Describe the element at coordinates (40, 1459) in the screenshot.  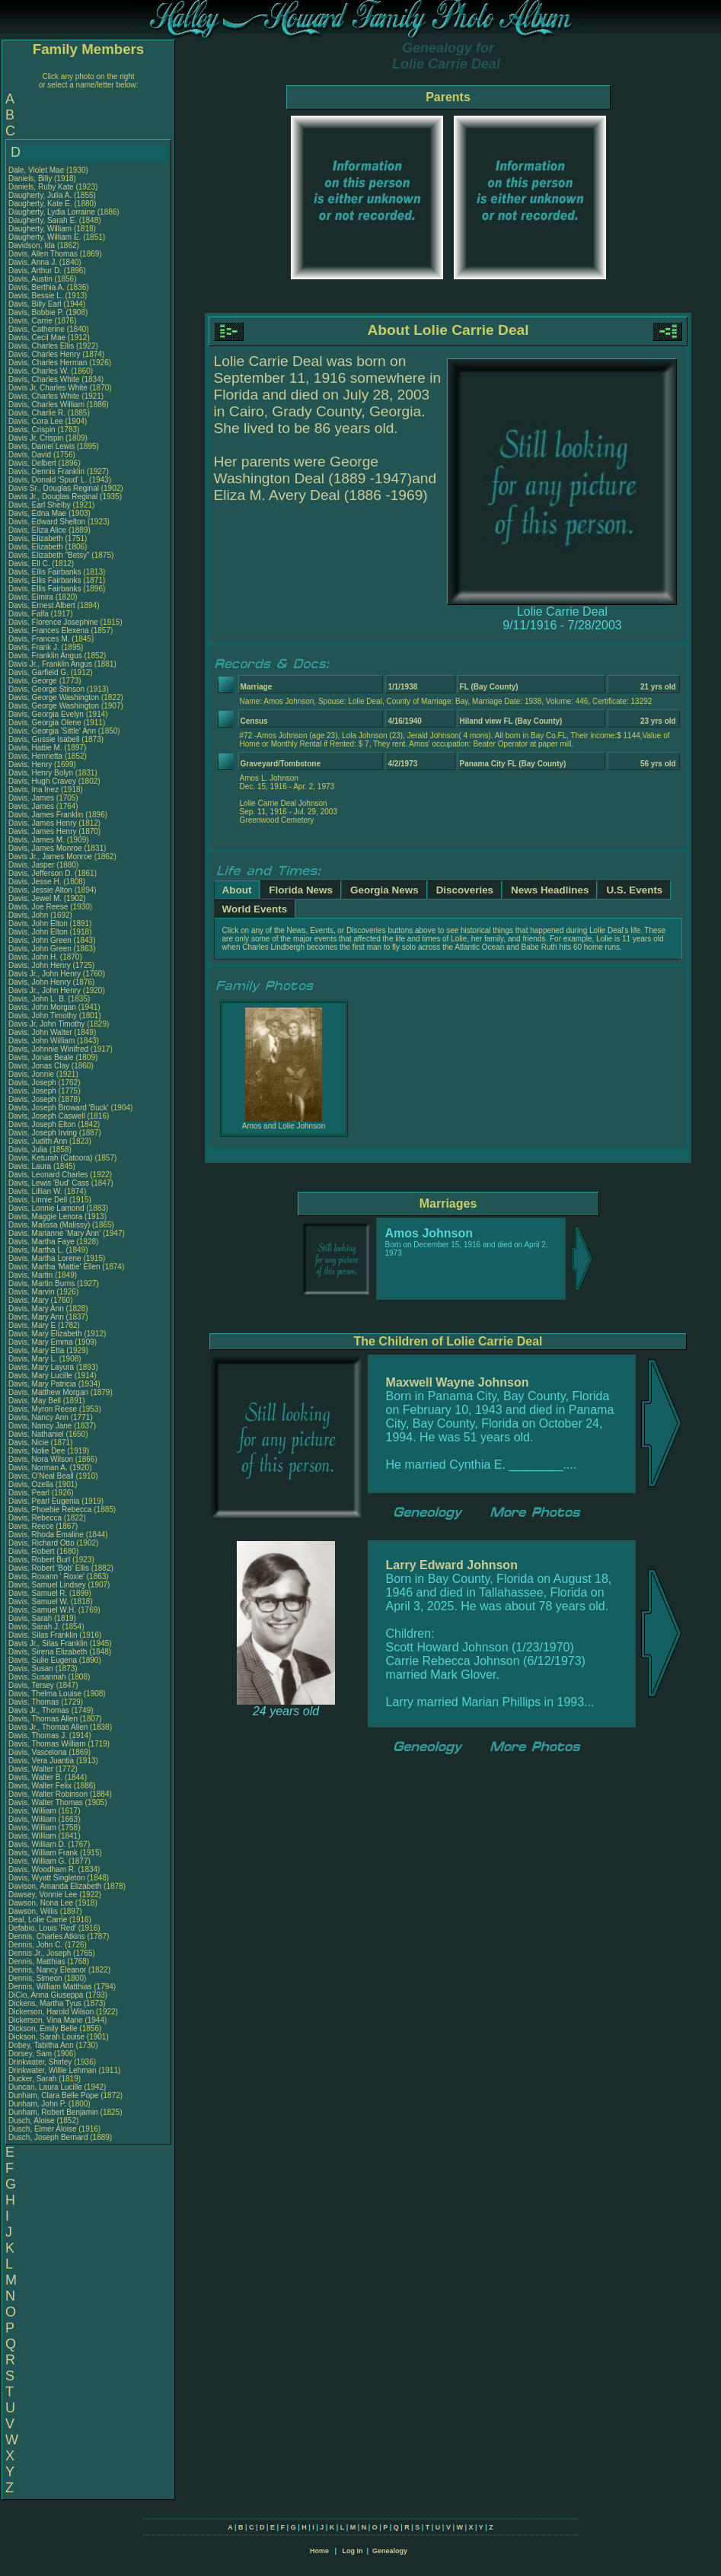
I see `Davis, Nora Wilson` at that location.